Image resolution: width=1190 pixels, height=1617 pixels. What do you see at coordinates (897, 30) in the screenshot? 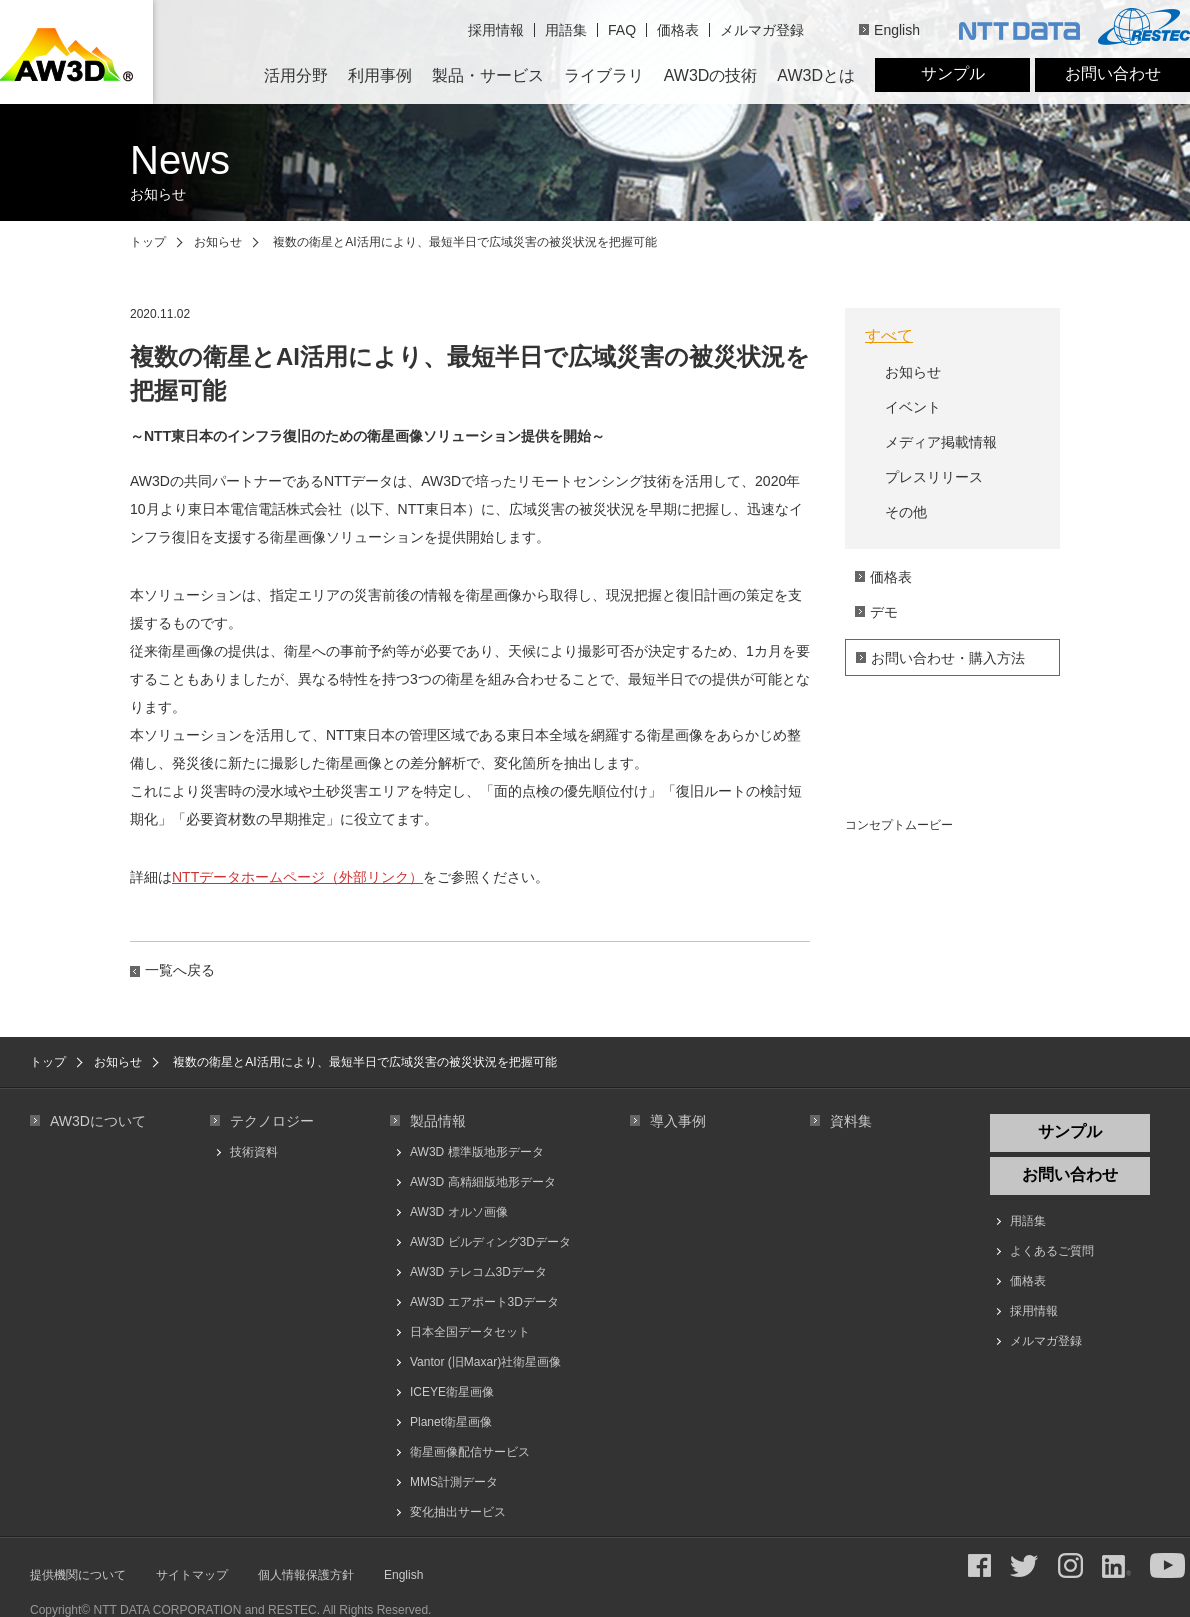
I see `English` at bounding box center [897, 30].